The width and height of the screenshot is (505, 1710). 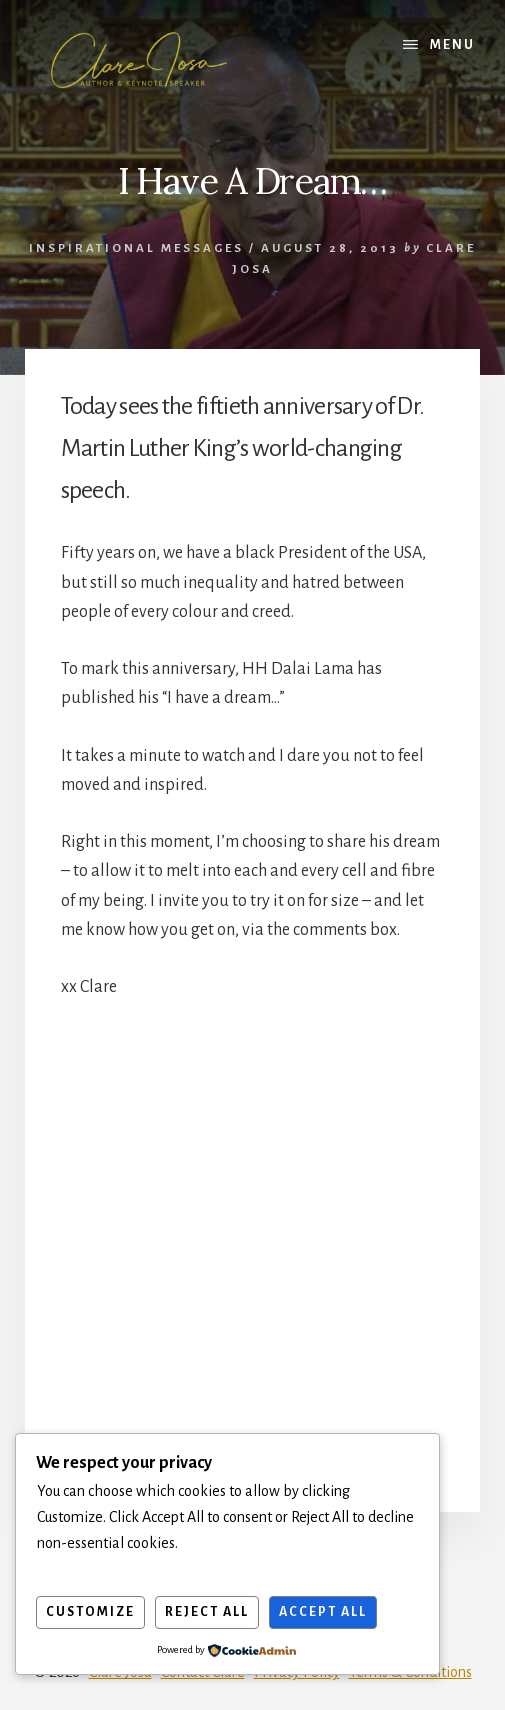 I want to click on Menu, so click(x=452, y=45).